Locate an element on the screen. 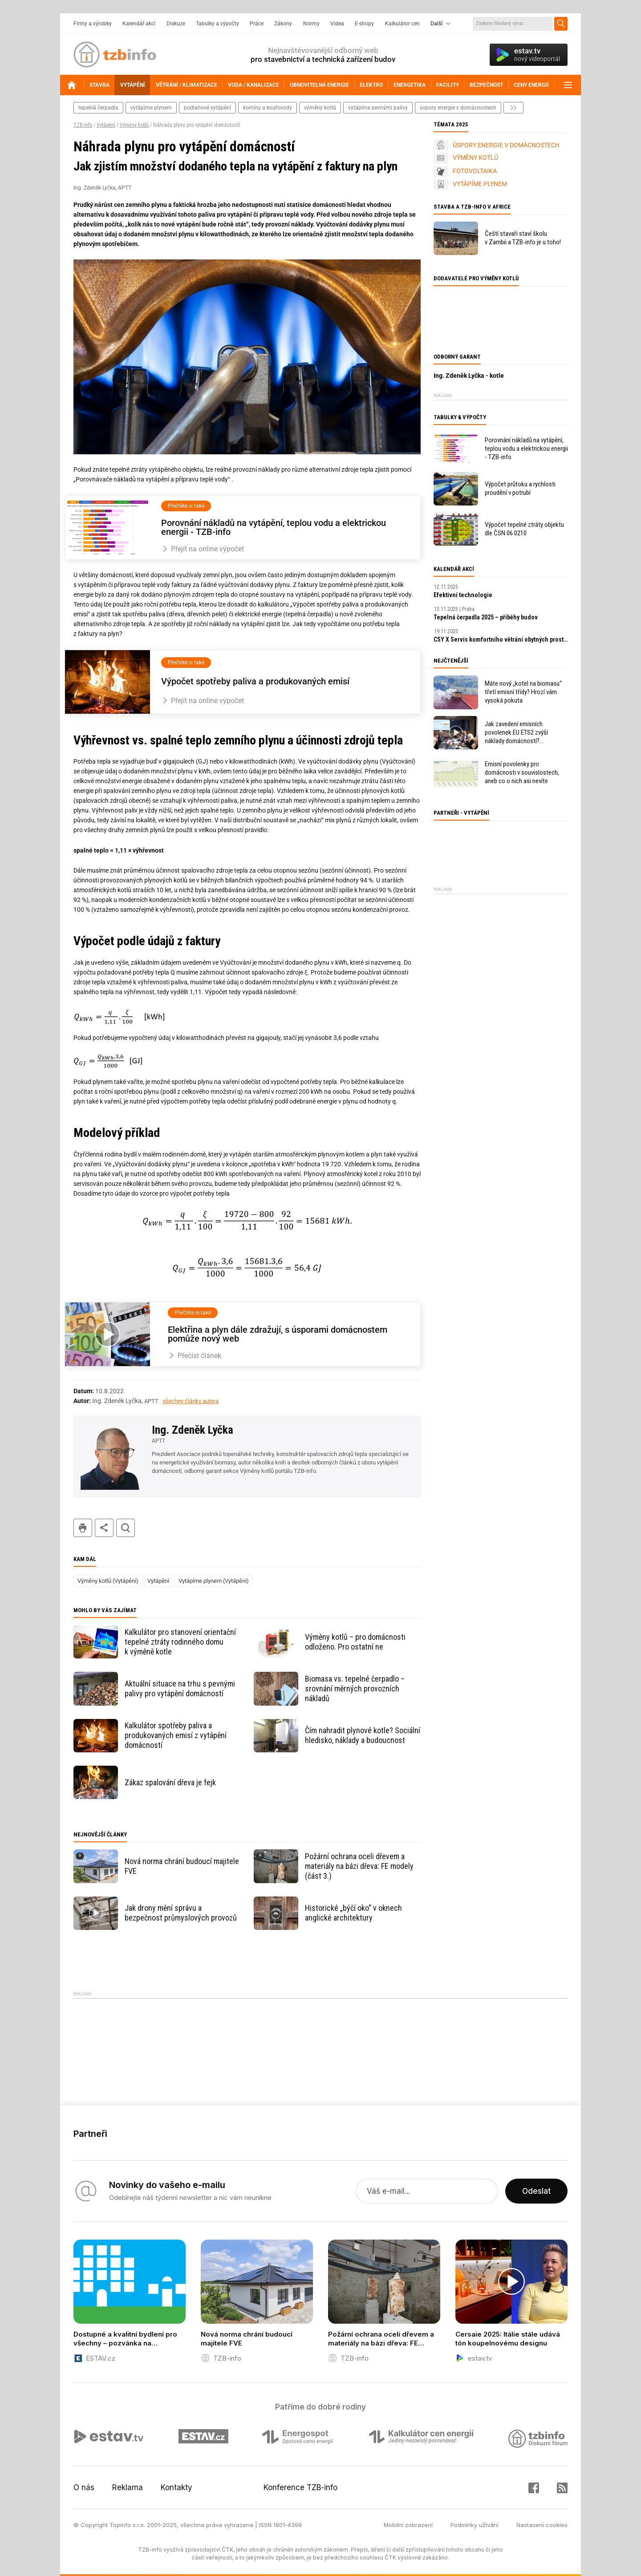 This screenshot has height=2576, width=641. Jak drony mění správu a bezpečnost průmyslových provozů is located at coordinates (181, 1912).